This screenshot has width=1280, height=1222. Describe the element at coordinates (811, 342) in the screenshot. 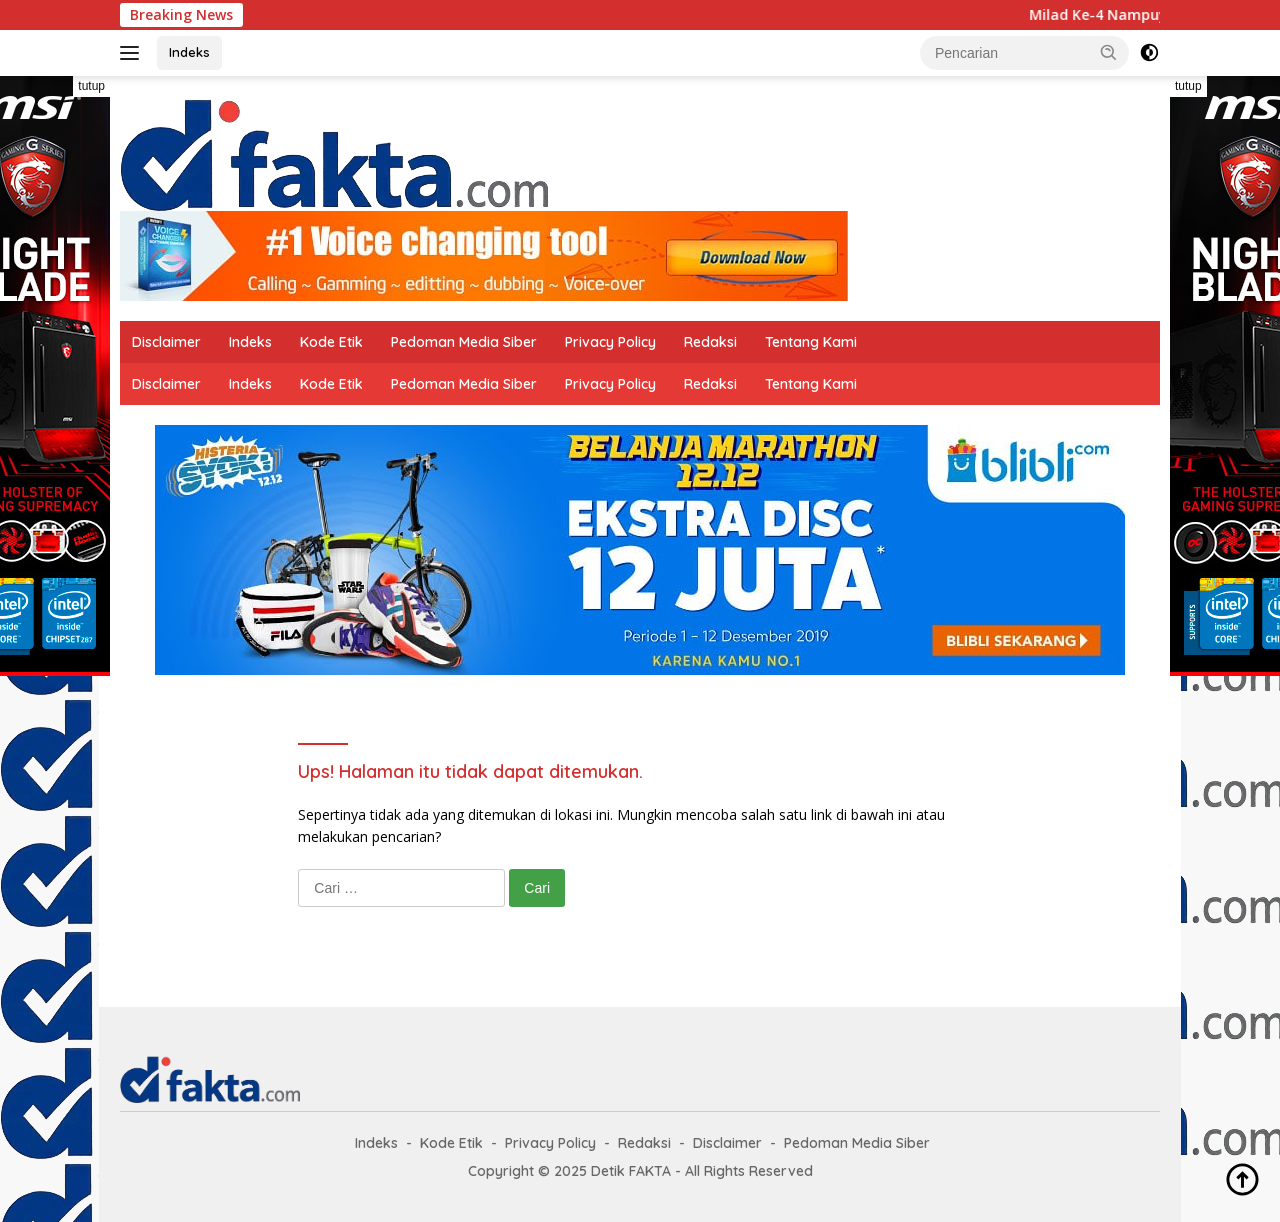

I see `Tentang Kami` at that location.